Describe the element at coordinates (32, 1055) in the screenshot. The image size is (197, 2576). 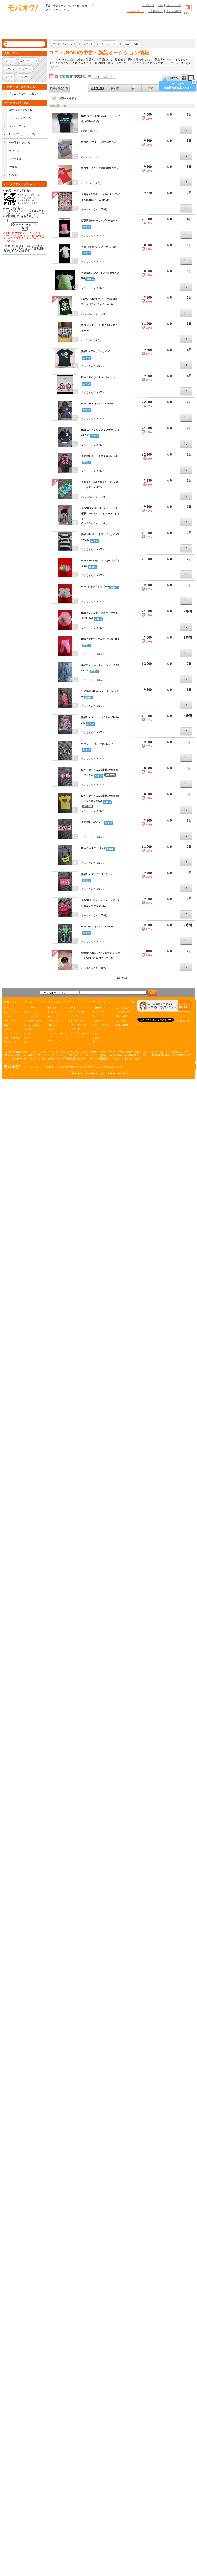
I see `ゲーム本体/ソフト` at that location.